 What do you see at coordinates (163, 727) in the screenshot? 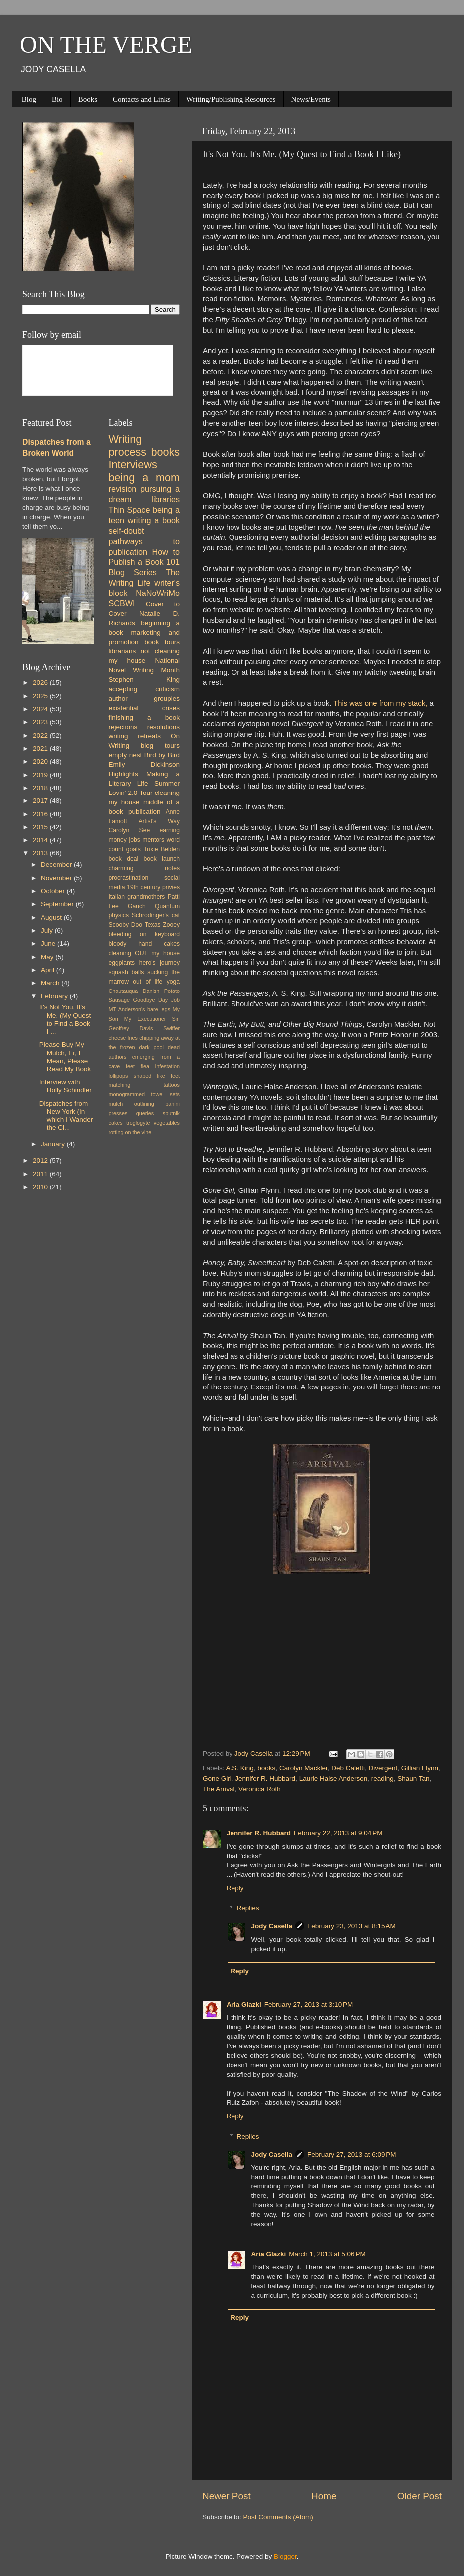
I see `resolutions` at bounding box center [163, 727].